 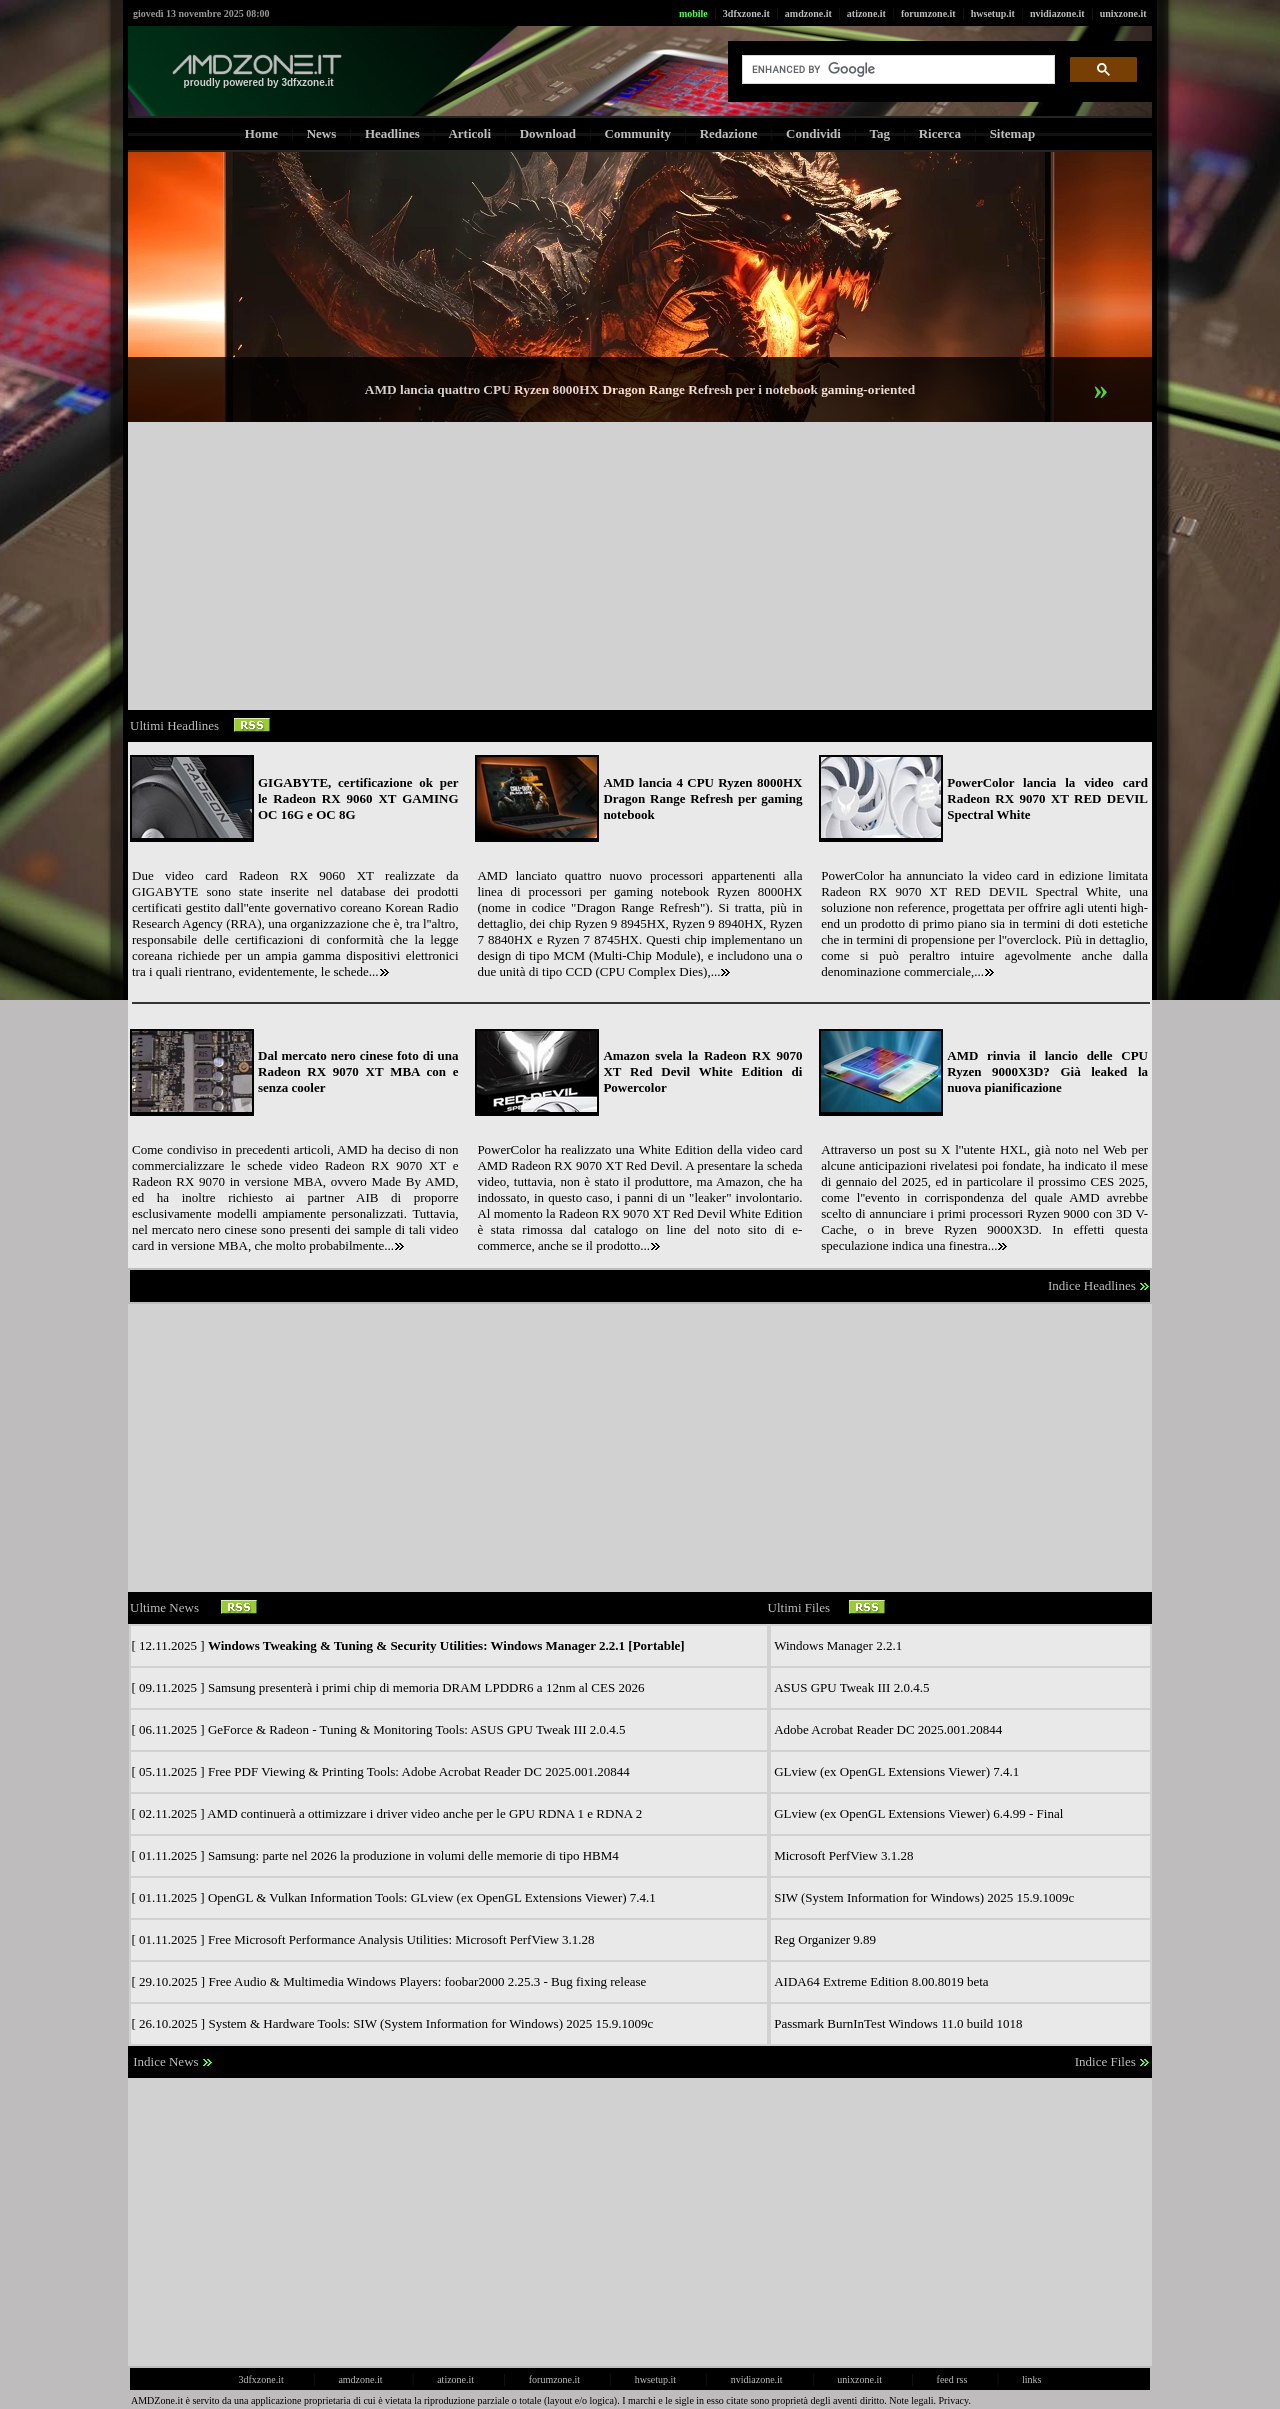 I want to click on AIDA64 Extreme Edition 8.00.8019 beta, so click(x=881, y=1981).